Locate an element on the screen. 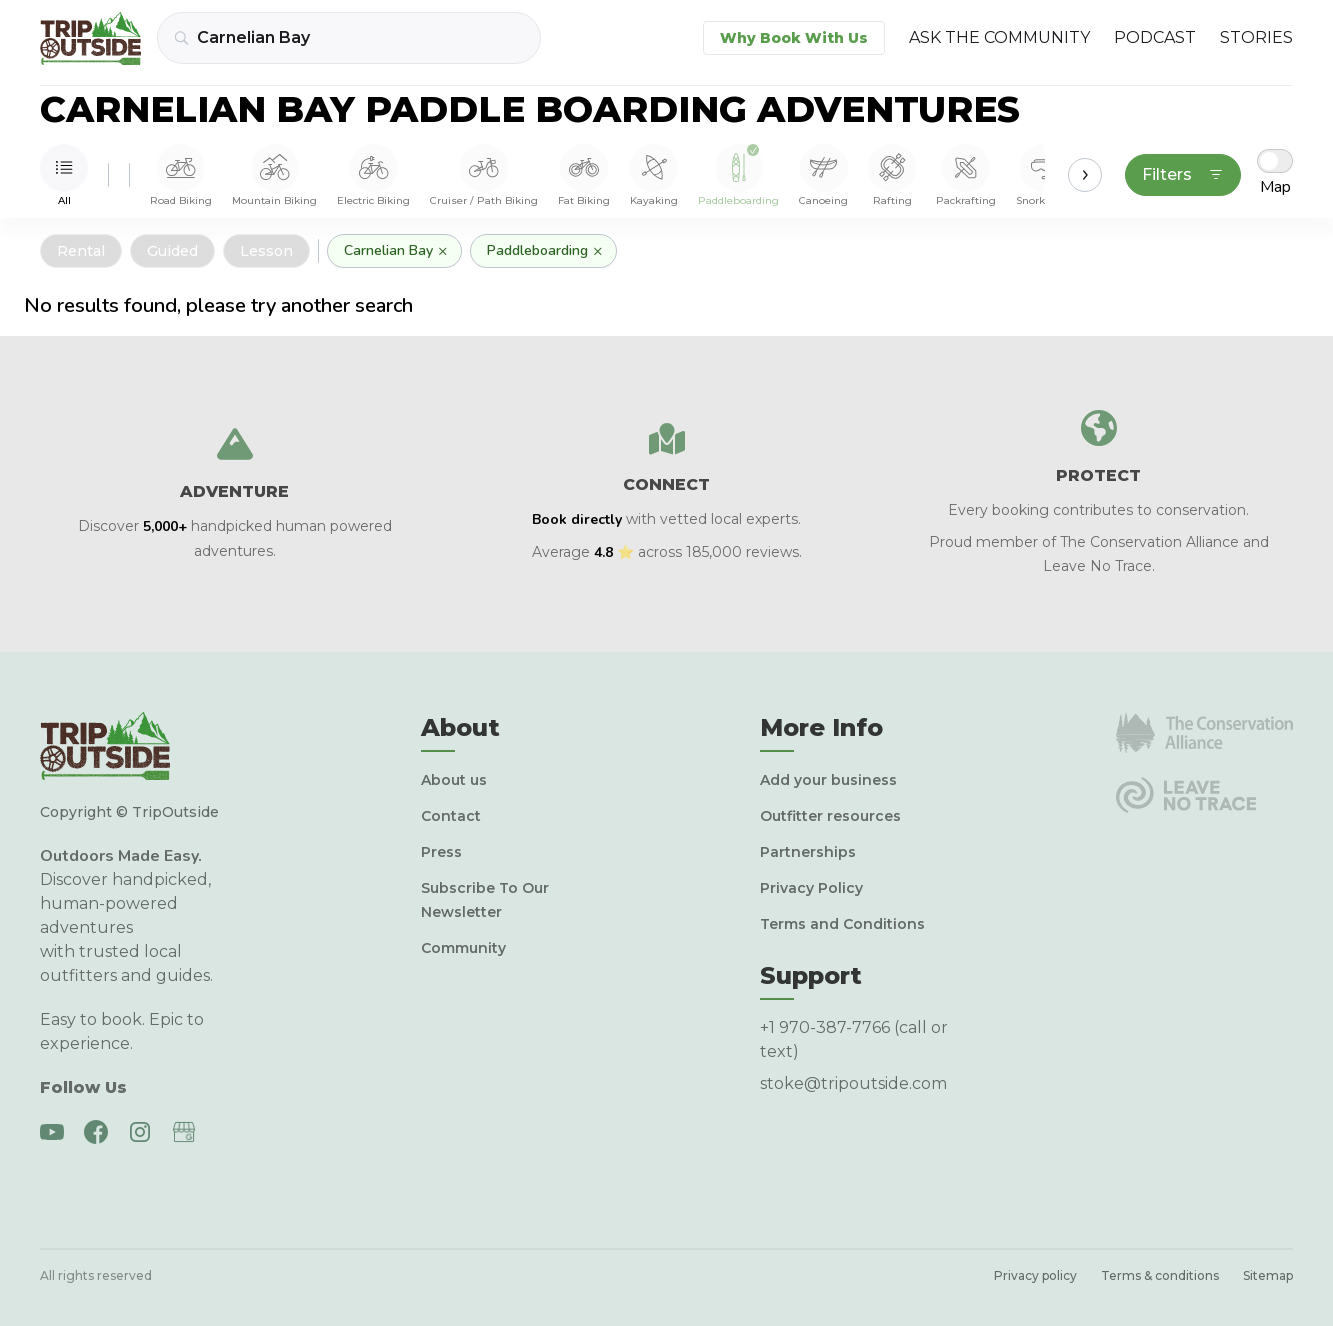 This screenshot has height=1326, width=1333. Contact is located at coordinates (451, 816).